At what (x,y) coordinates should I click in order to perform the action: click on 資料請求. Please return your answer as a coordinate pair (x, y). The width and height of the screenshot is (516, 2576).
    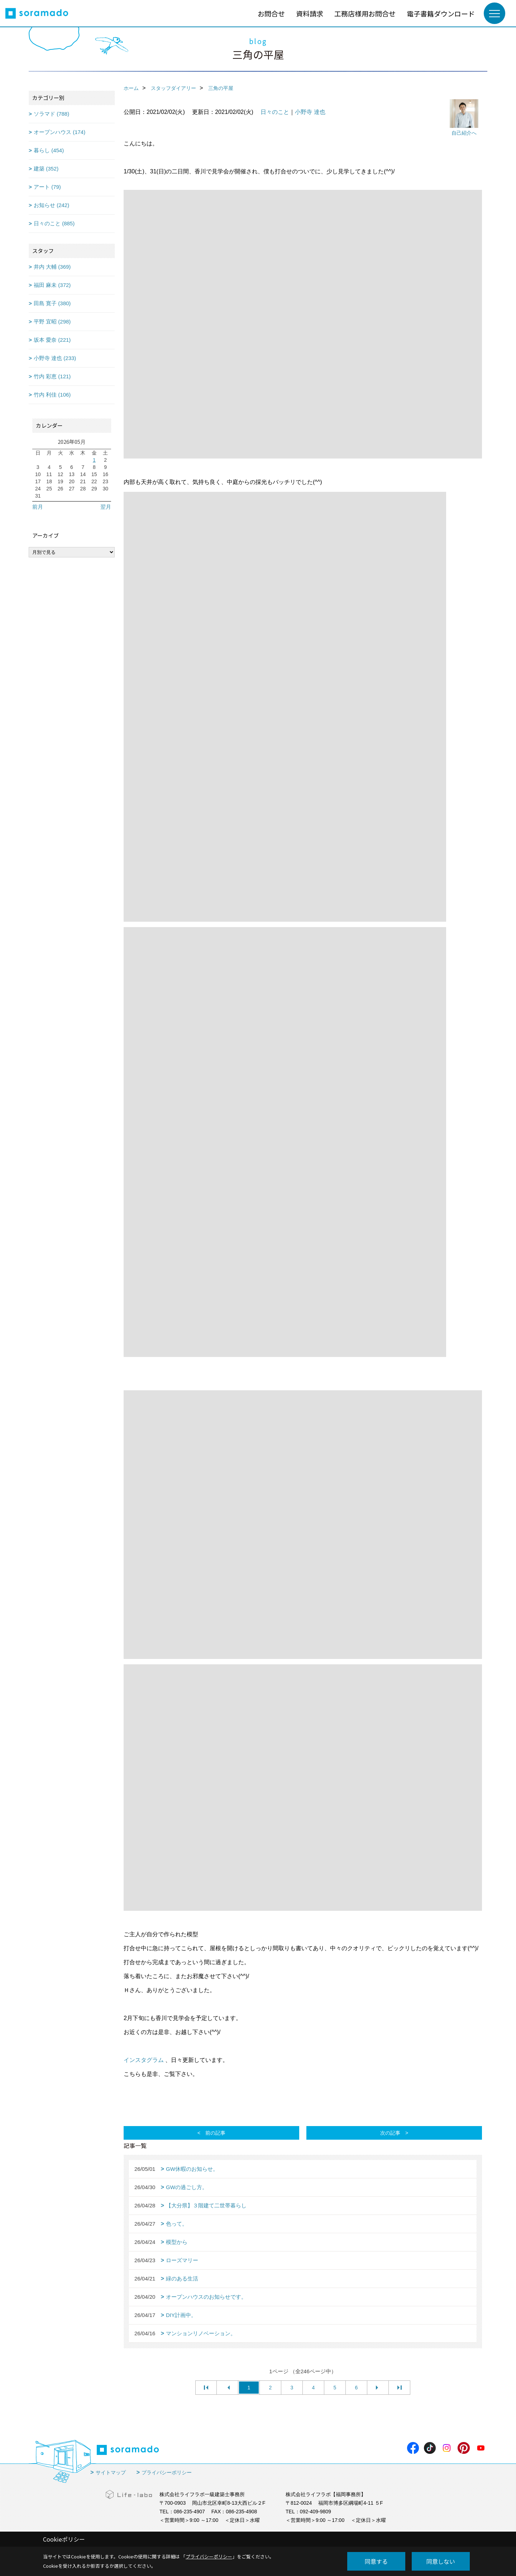
    Looking at the image, I should click on (309, 13).